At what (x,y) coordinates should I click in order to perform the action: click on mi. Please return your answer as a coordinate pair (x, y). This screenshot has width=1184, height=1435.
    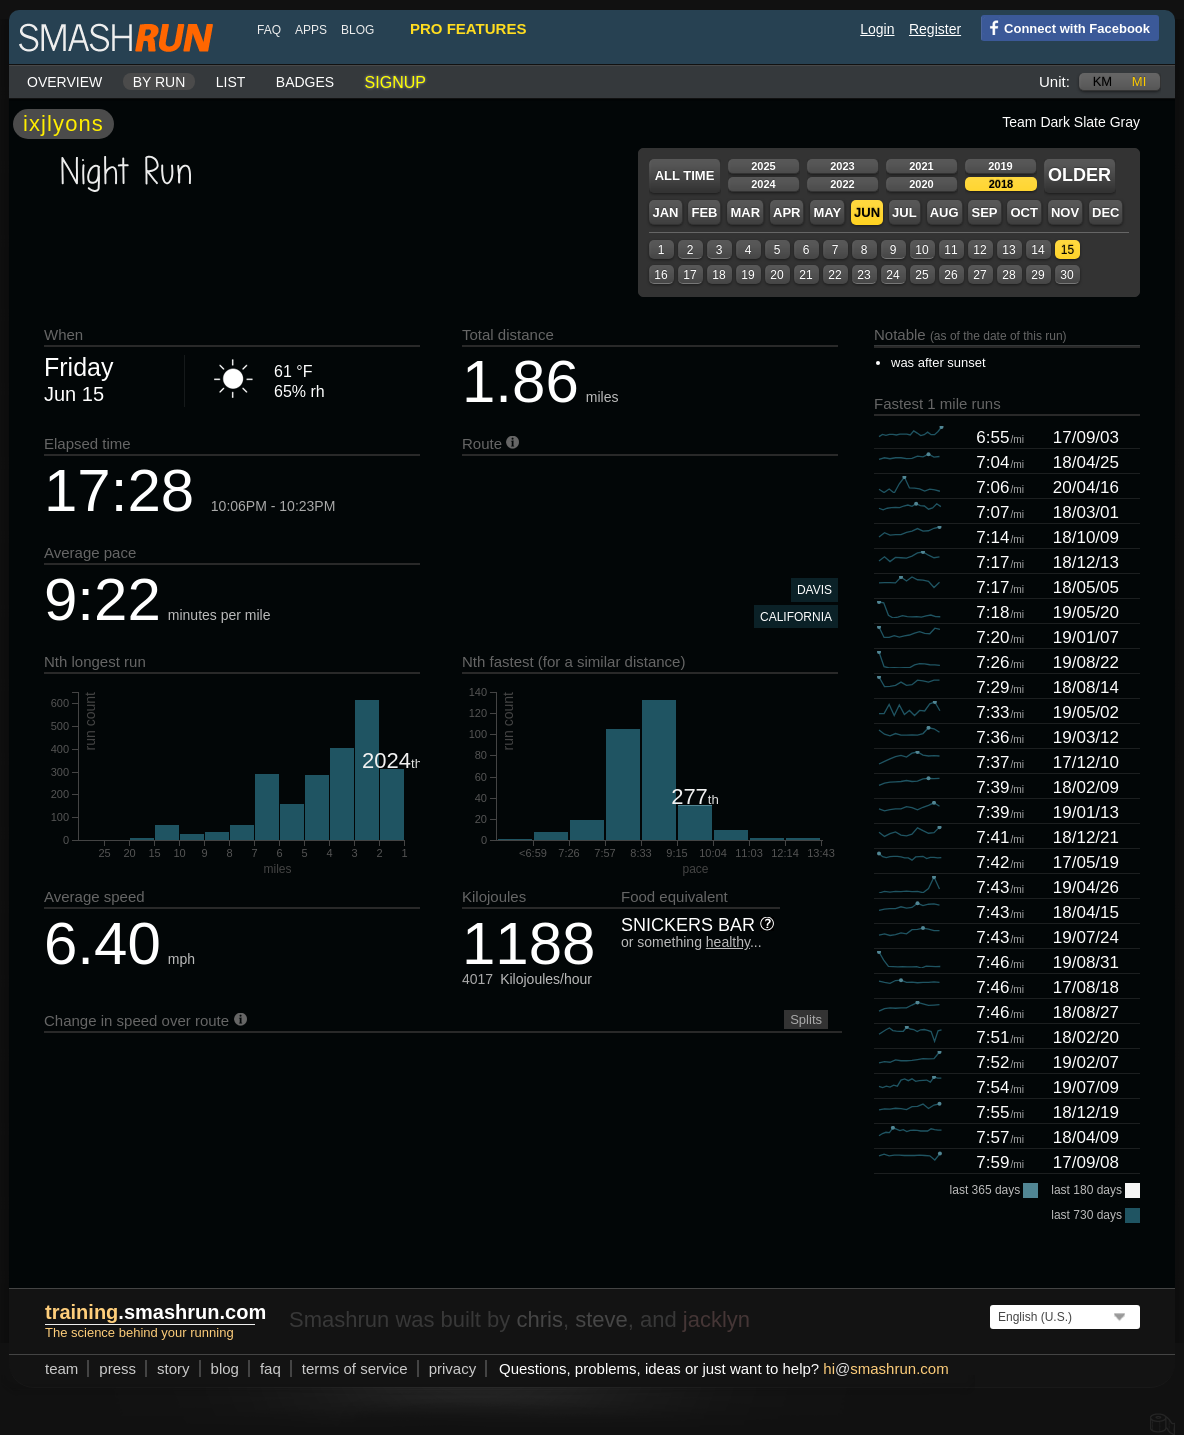
    Looking at the image, I should click on (1139, 81).